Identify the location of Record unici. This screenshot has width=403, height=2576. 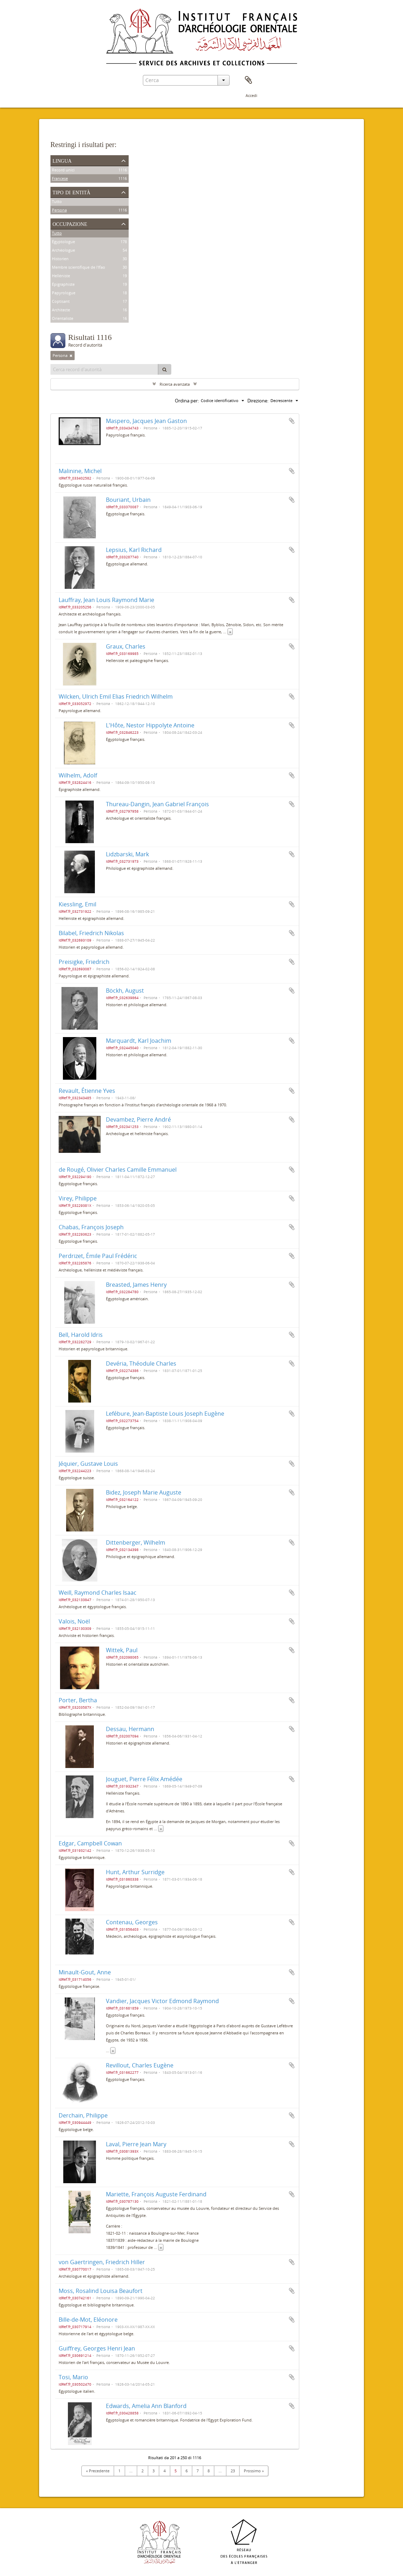
(63, 170).